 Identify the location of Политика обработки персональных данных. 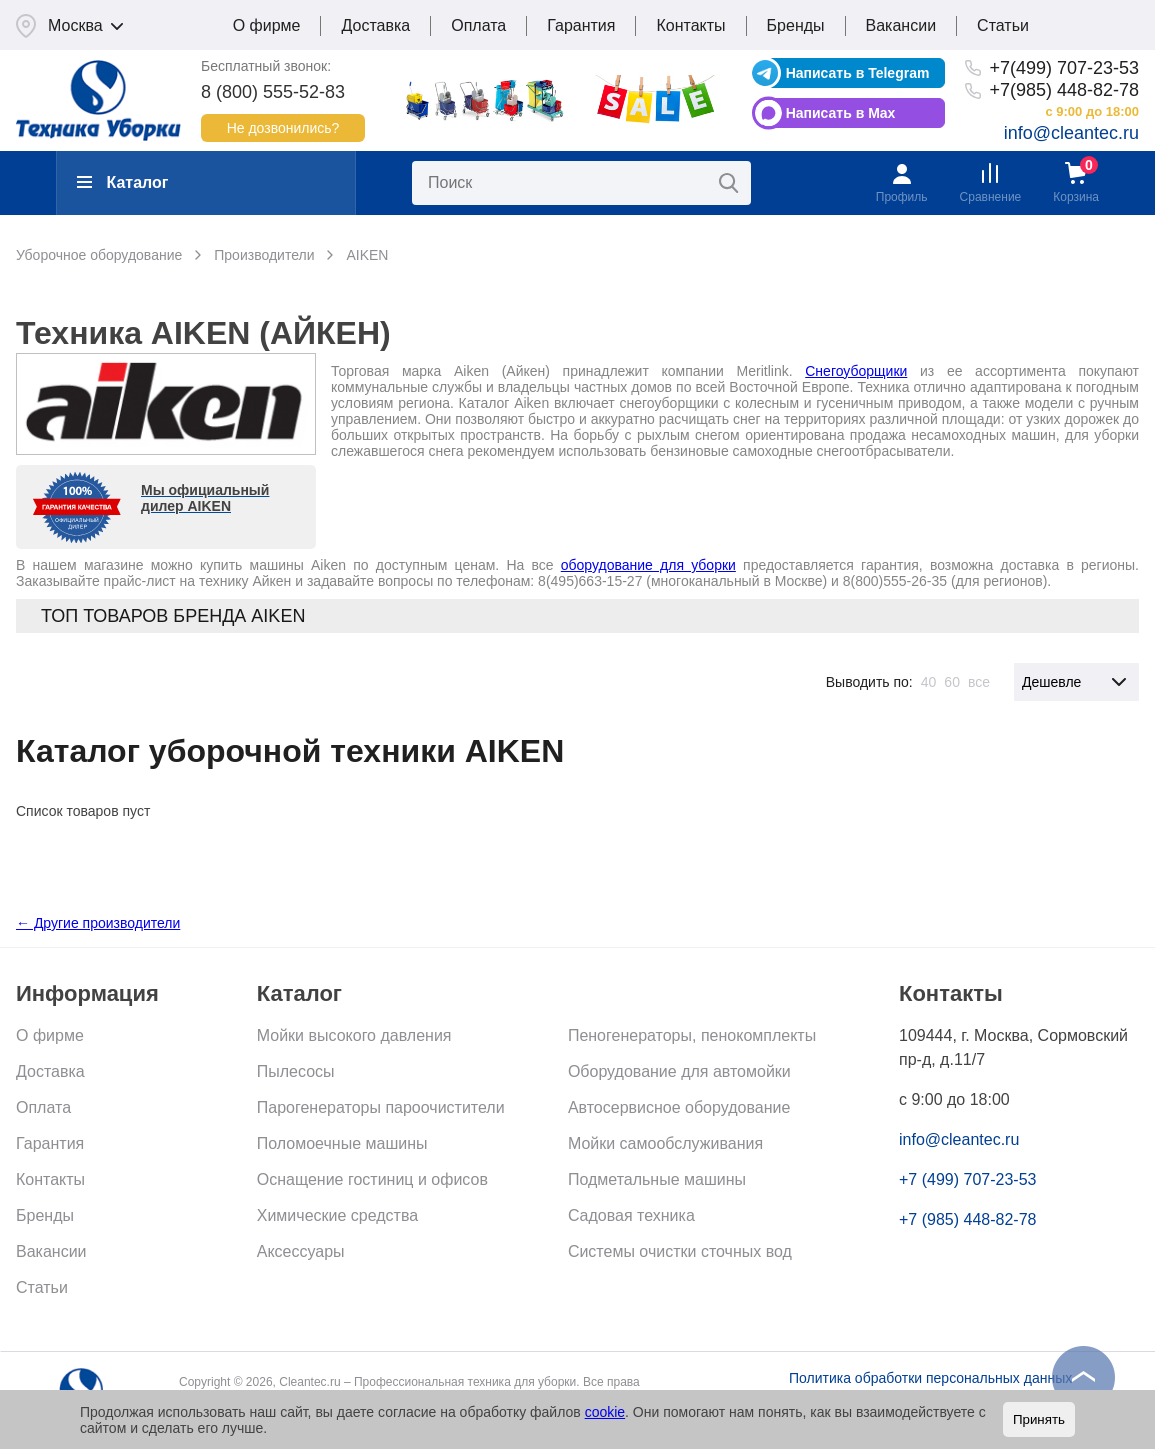
(930, 1378).